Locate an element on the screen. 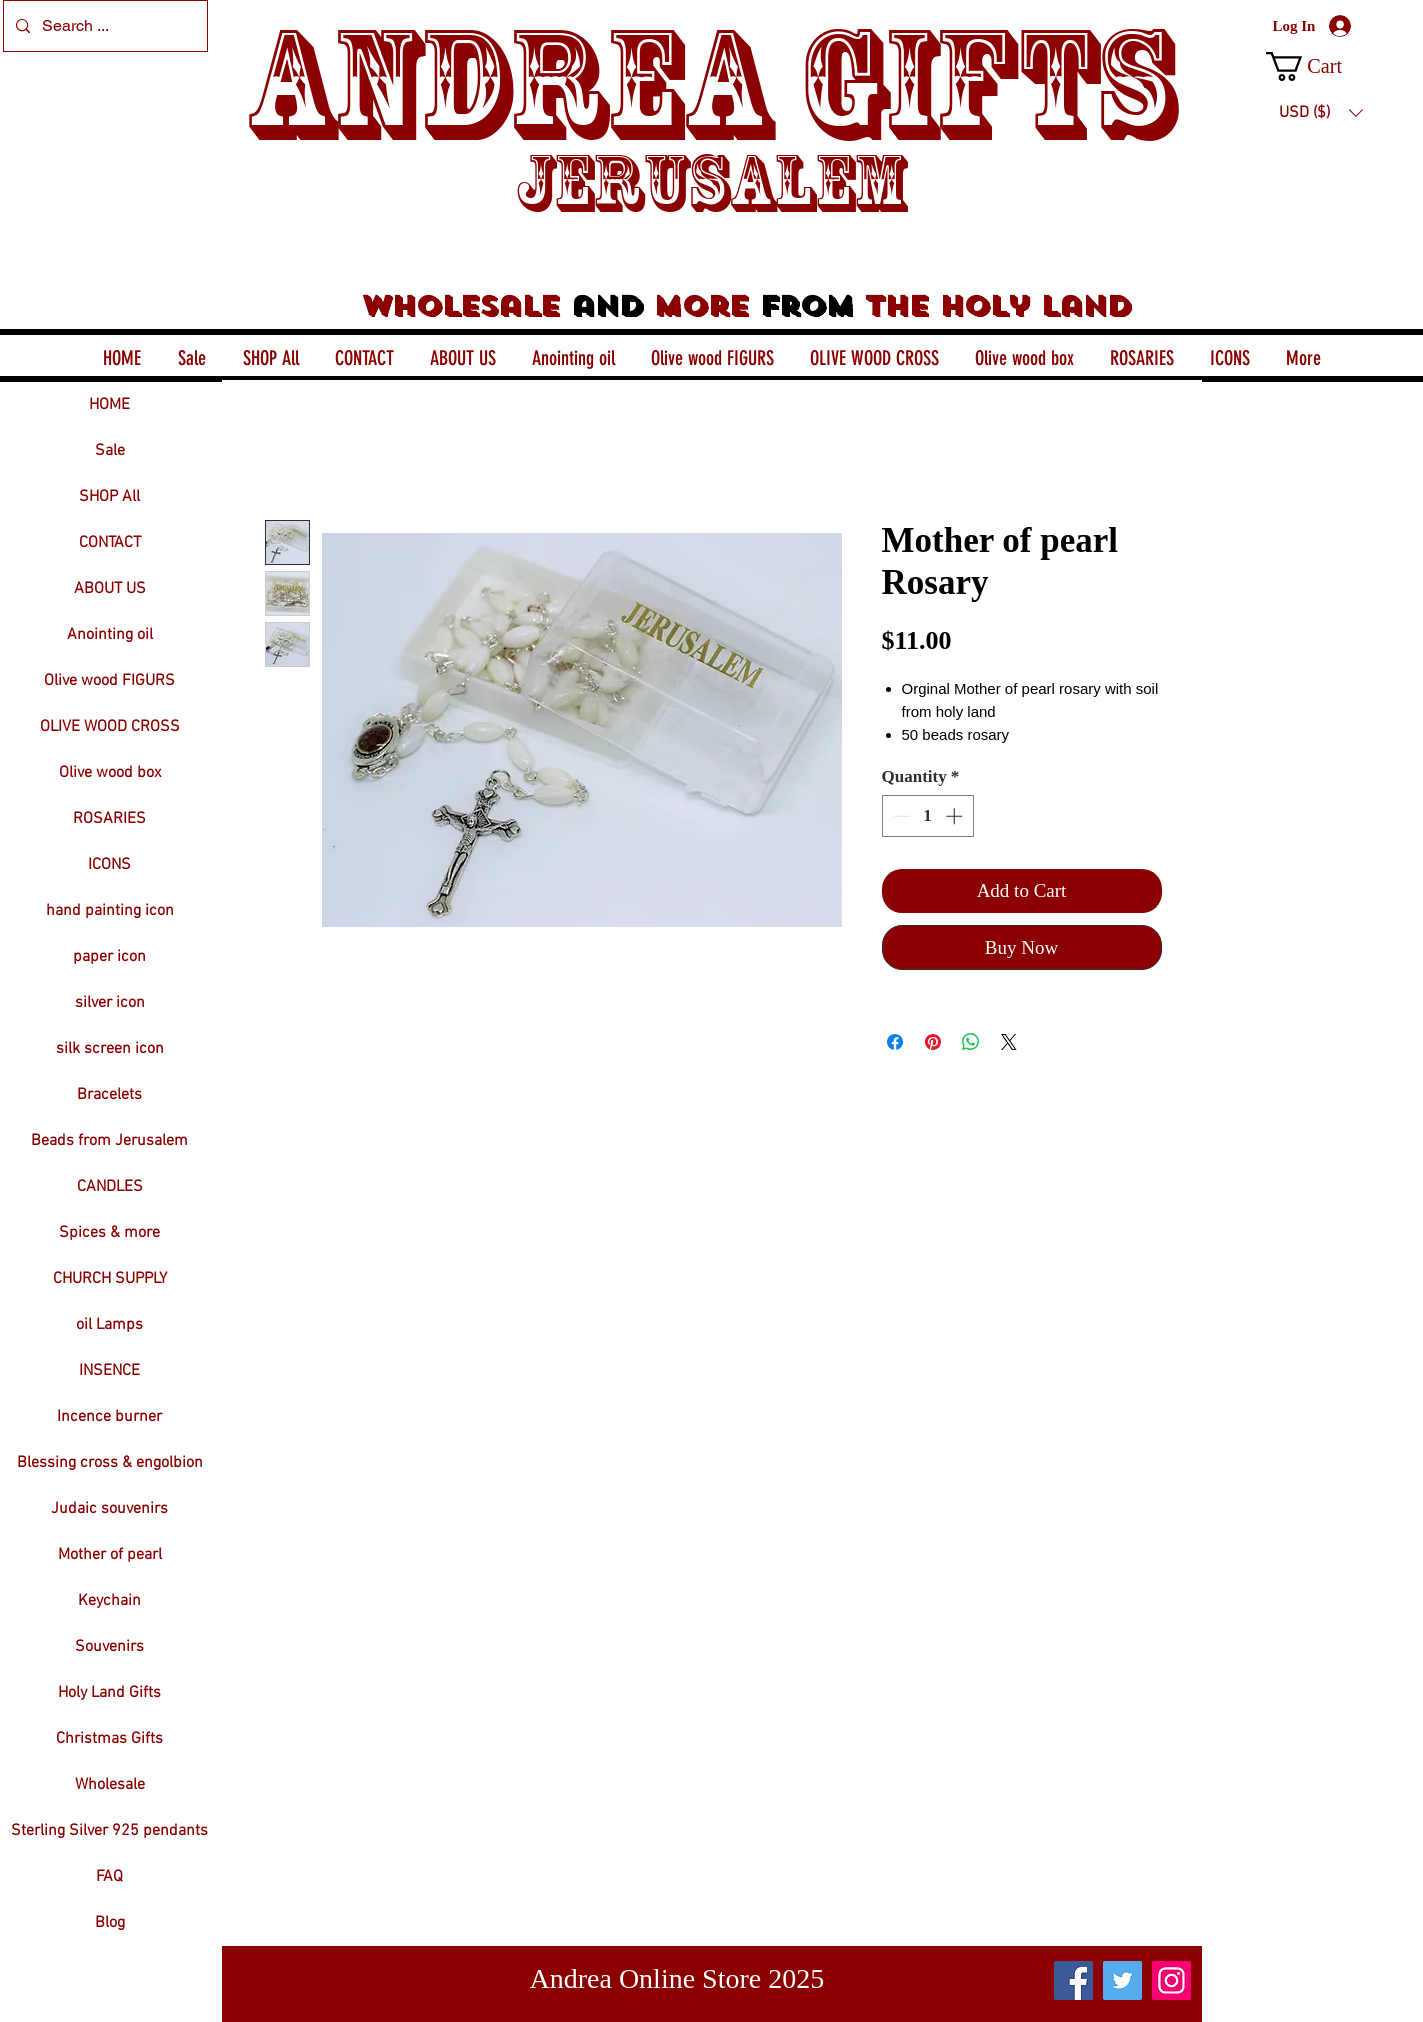  [Share on X] is located at coordinates (1009, 1042).